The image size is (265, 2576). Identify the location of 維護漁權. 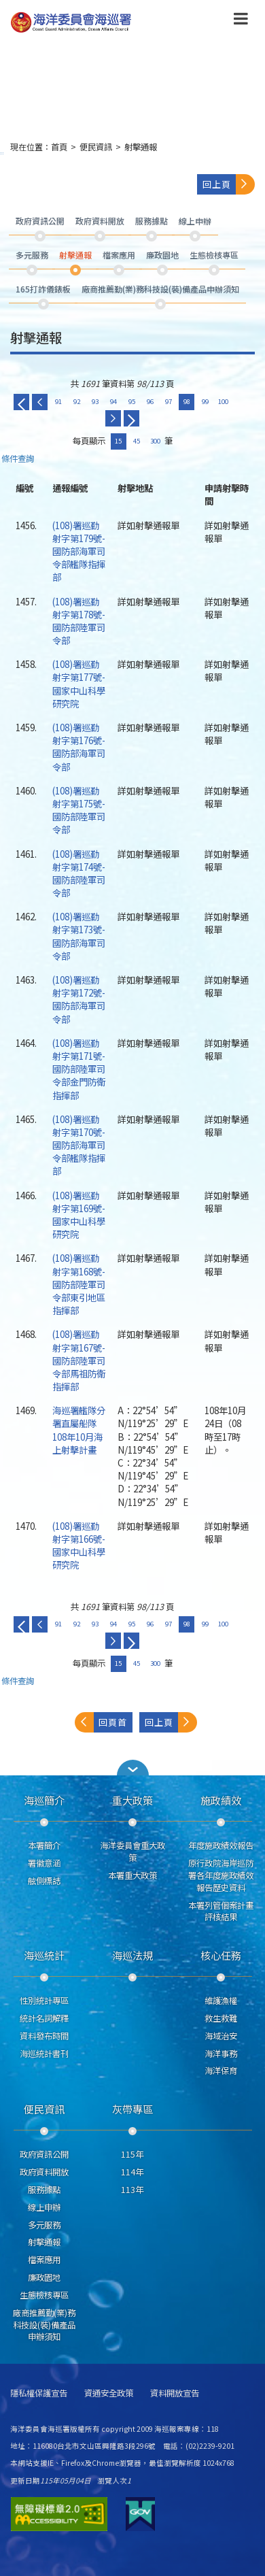
(221, 2000).